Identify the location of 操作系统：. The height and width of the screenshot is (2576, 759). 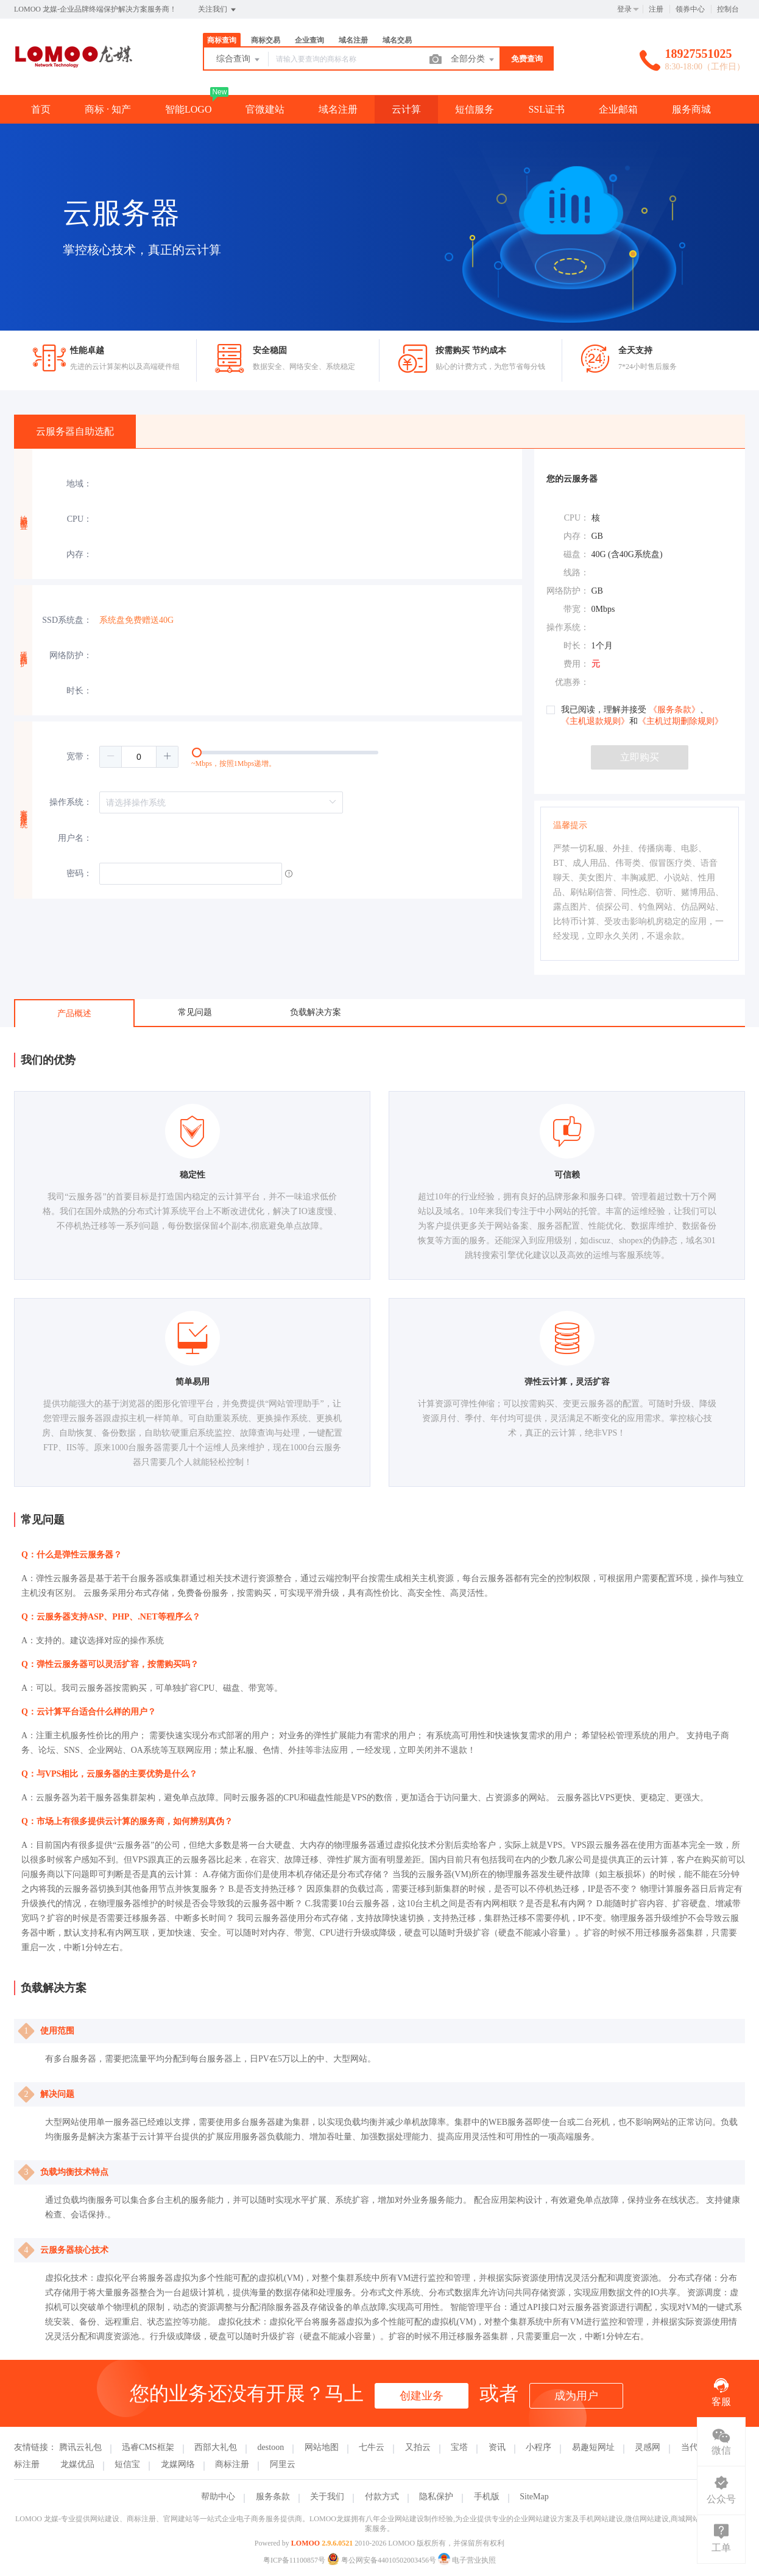
(70, 802).